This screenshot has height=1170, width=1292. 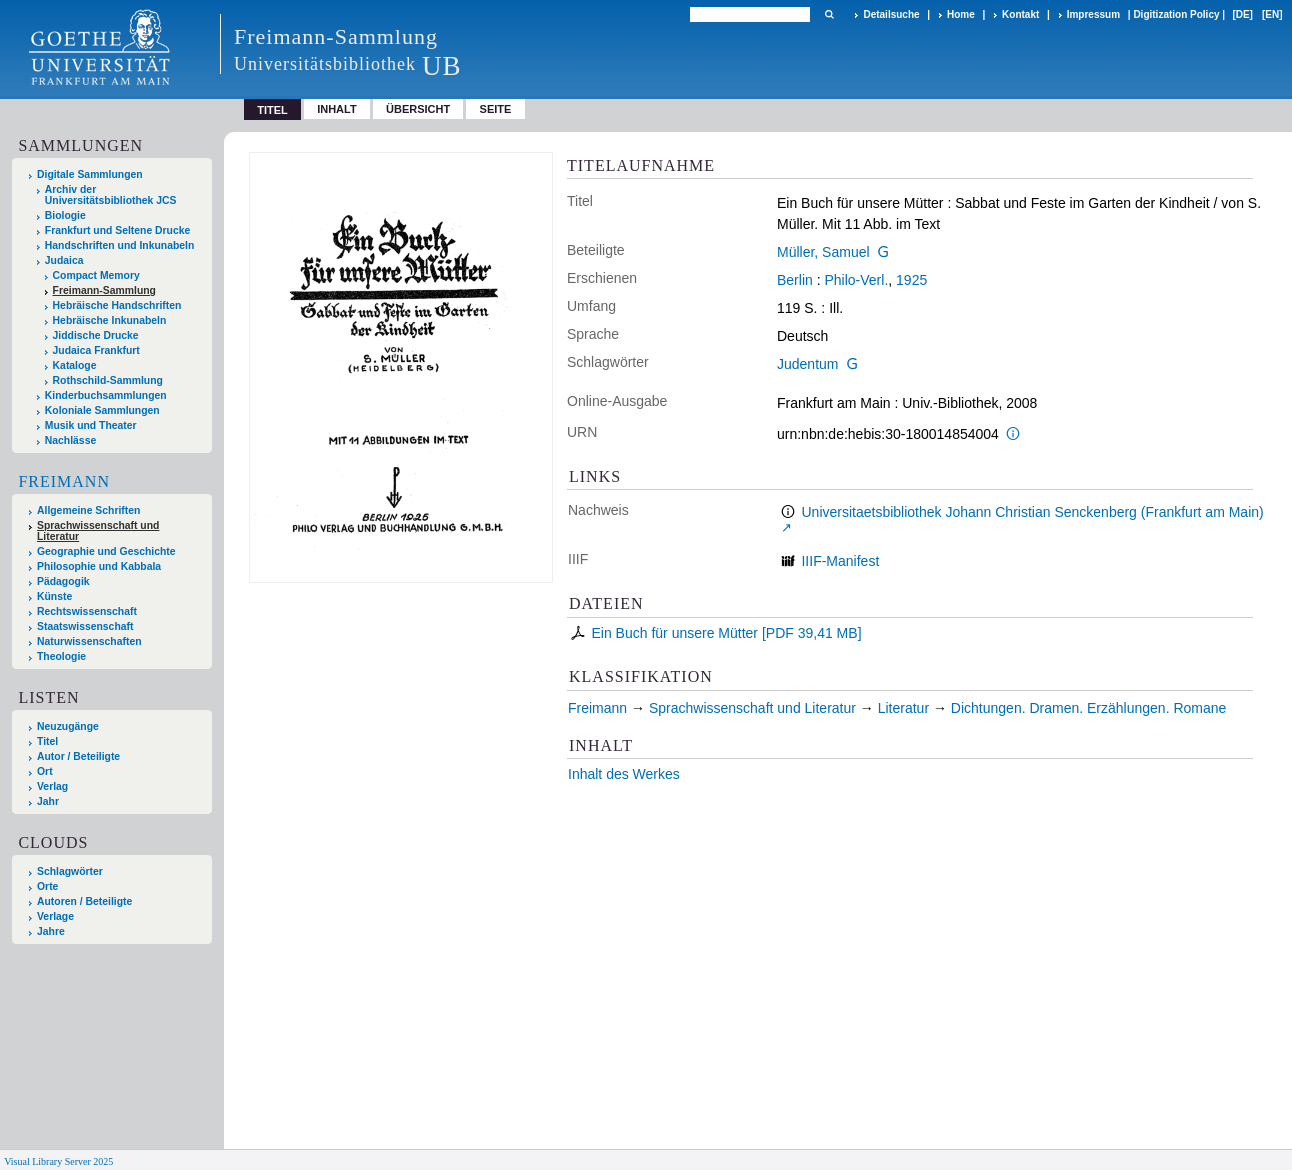 What do you see at coordinates (106, 551) in the screenshot?
I see `Geographie und Geschichte` at bounding box center [106, 551].